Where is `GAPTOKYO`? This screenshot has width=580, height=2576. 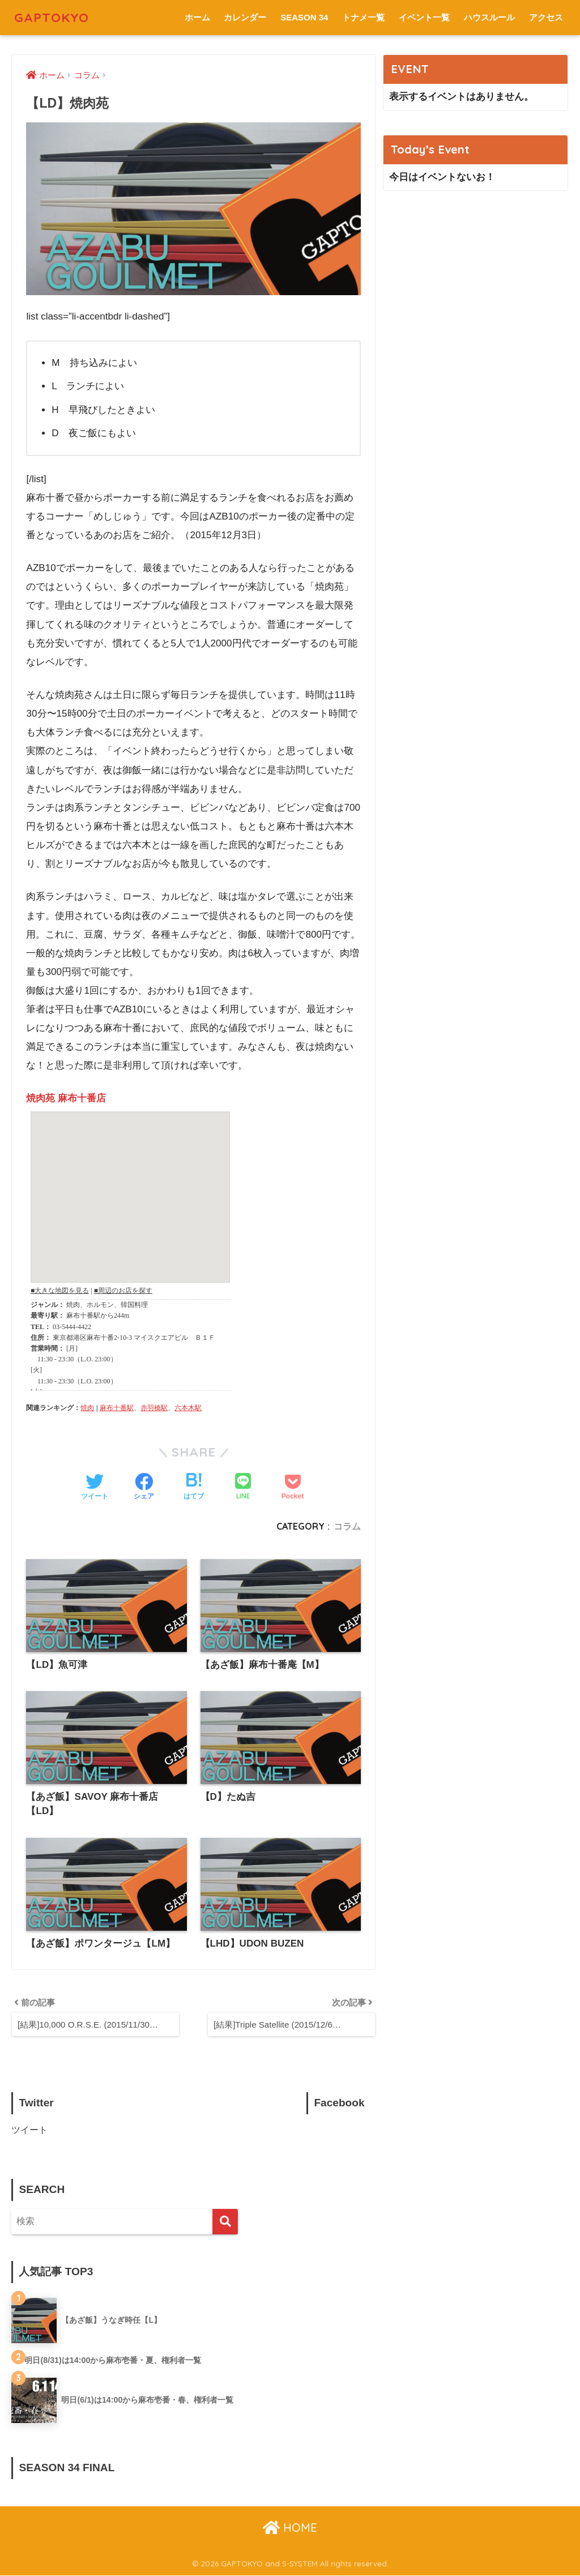
GAPTOKYO is located at coordinates (52, 17).